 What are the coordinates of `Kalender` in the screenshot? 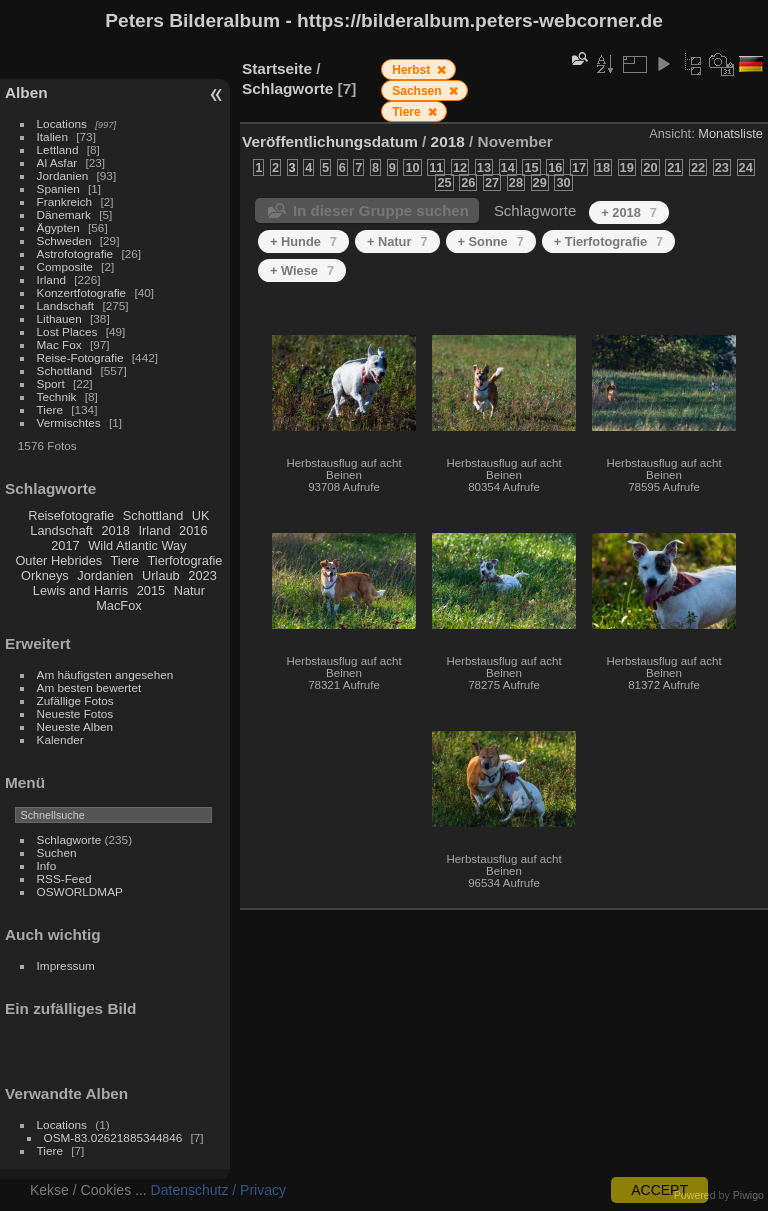 It's located at (60, 739).